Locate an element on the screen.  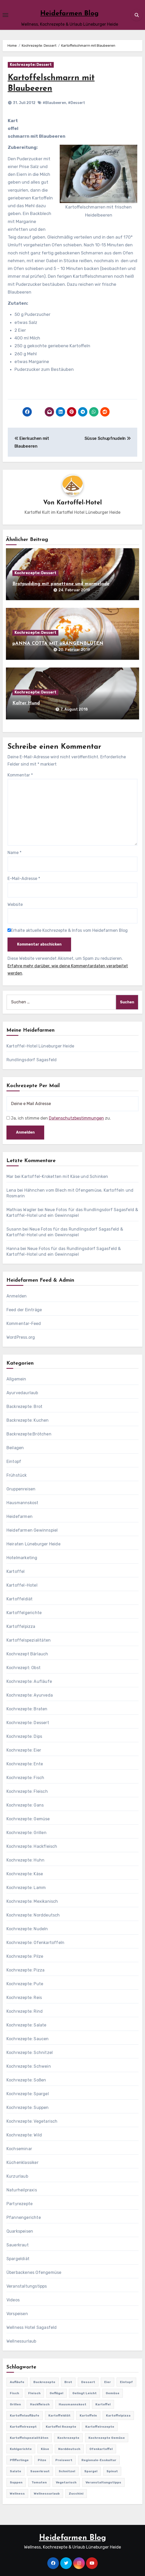
Dessert [Dessert (82 Einträge)] is located at coordinates (88, 2382).